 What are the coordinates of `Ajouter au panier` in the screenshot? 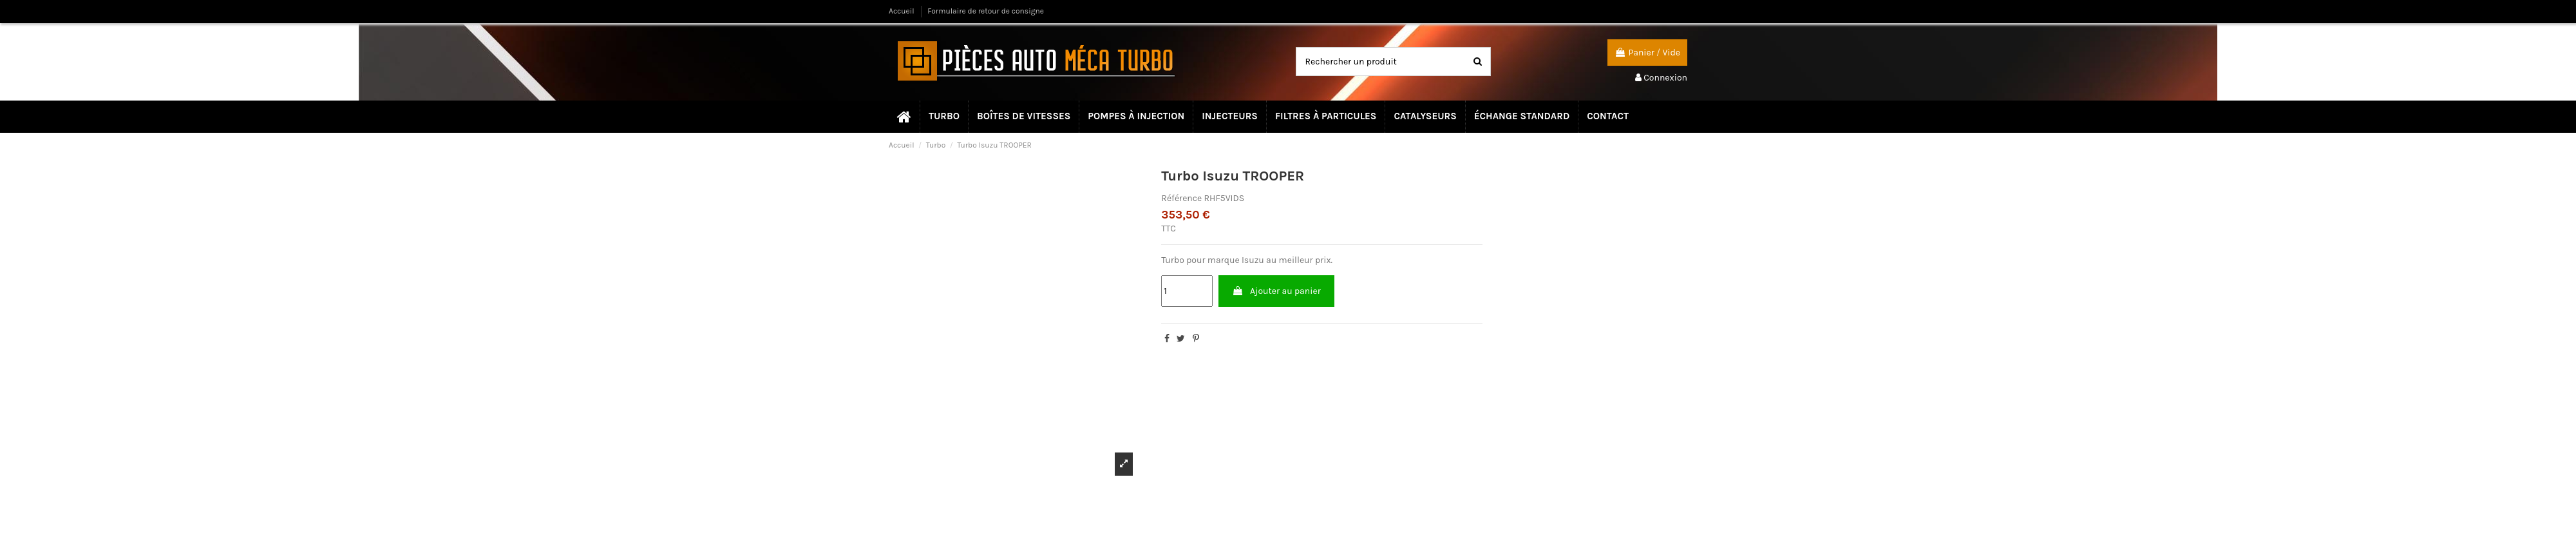 It's located at (1276, 291).